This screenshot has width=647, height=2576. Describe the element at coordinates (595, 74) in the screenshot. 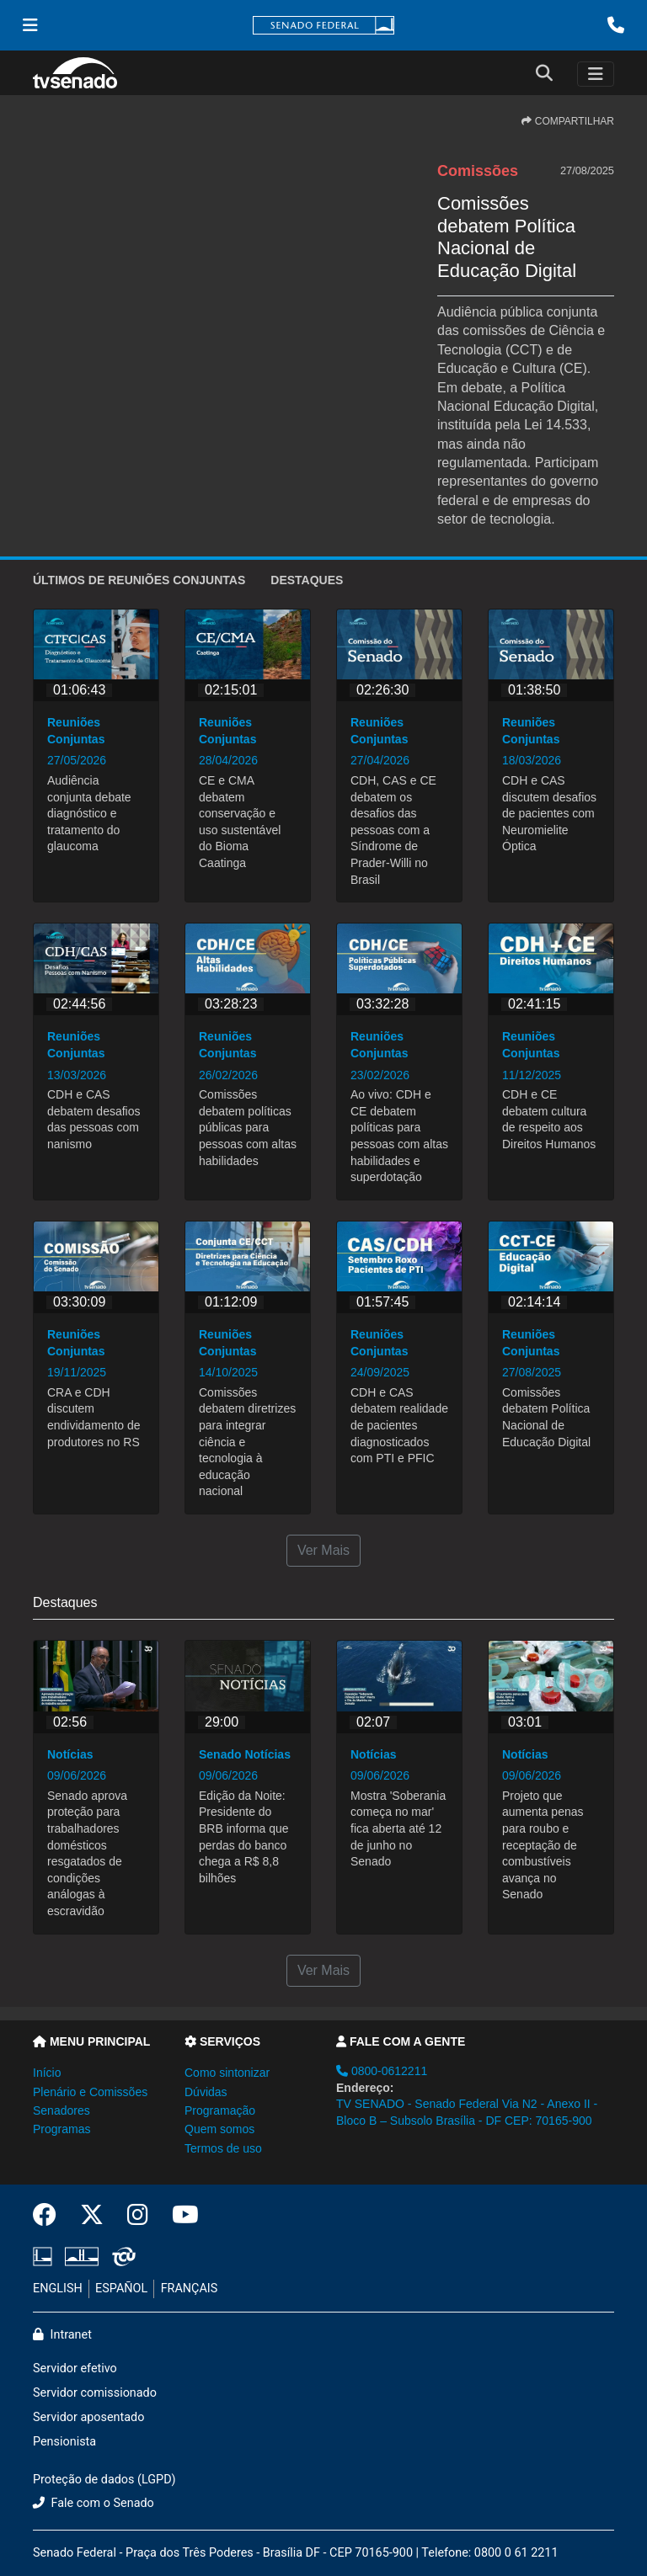

I see `[Toggle navigation]` at that location.